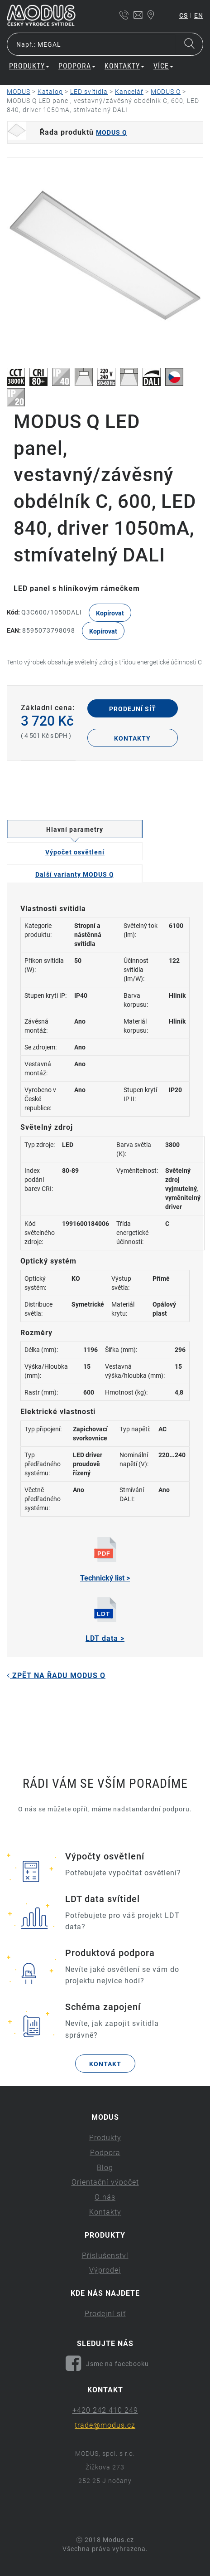  What do you see at coordinates (56, 1675) in the screenshot?
I see `Zpět na řadu MODUS Q` at bounding box center [56, 1675].